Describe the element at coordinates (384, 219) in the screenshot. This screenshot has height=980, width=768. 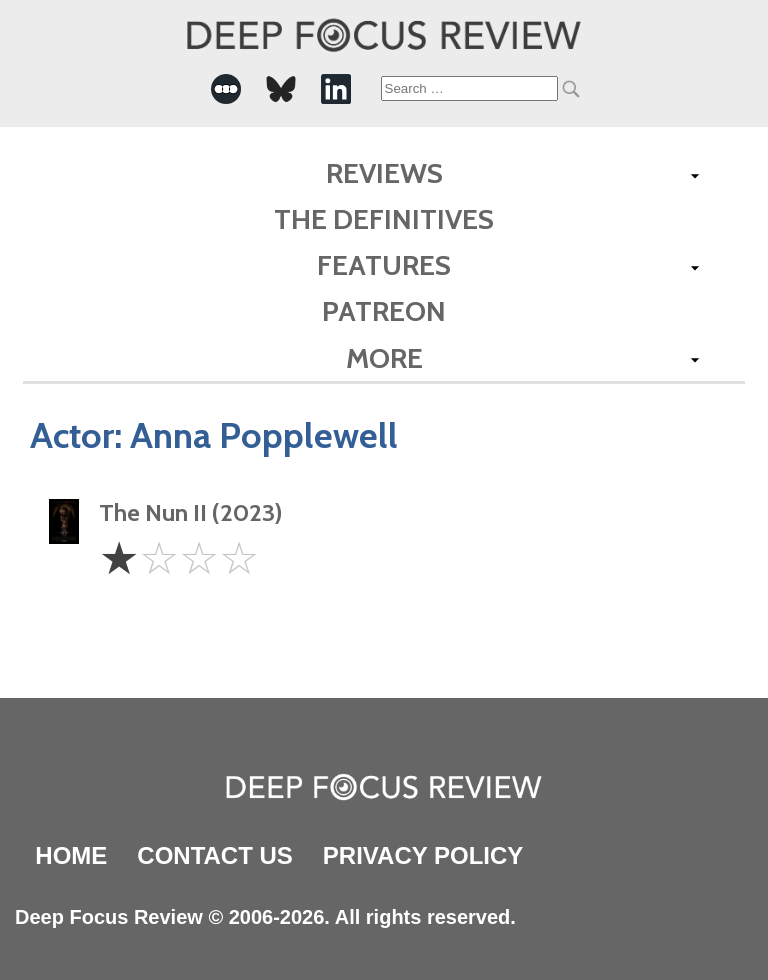
I see `The Definitives` at that location.